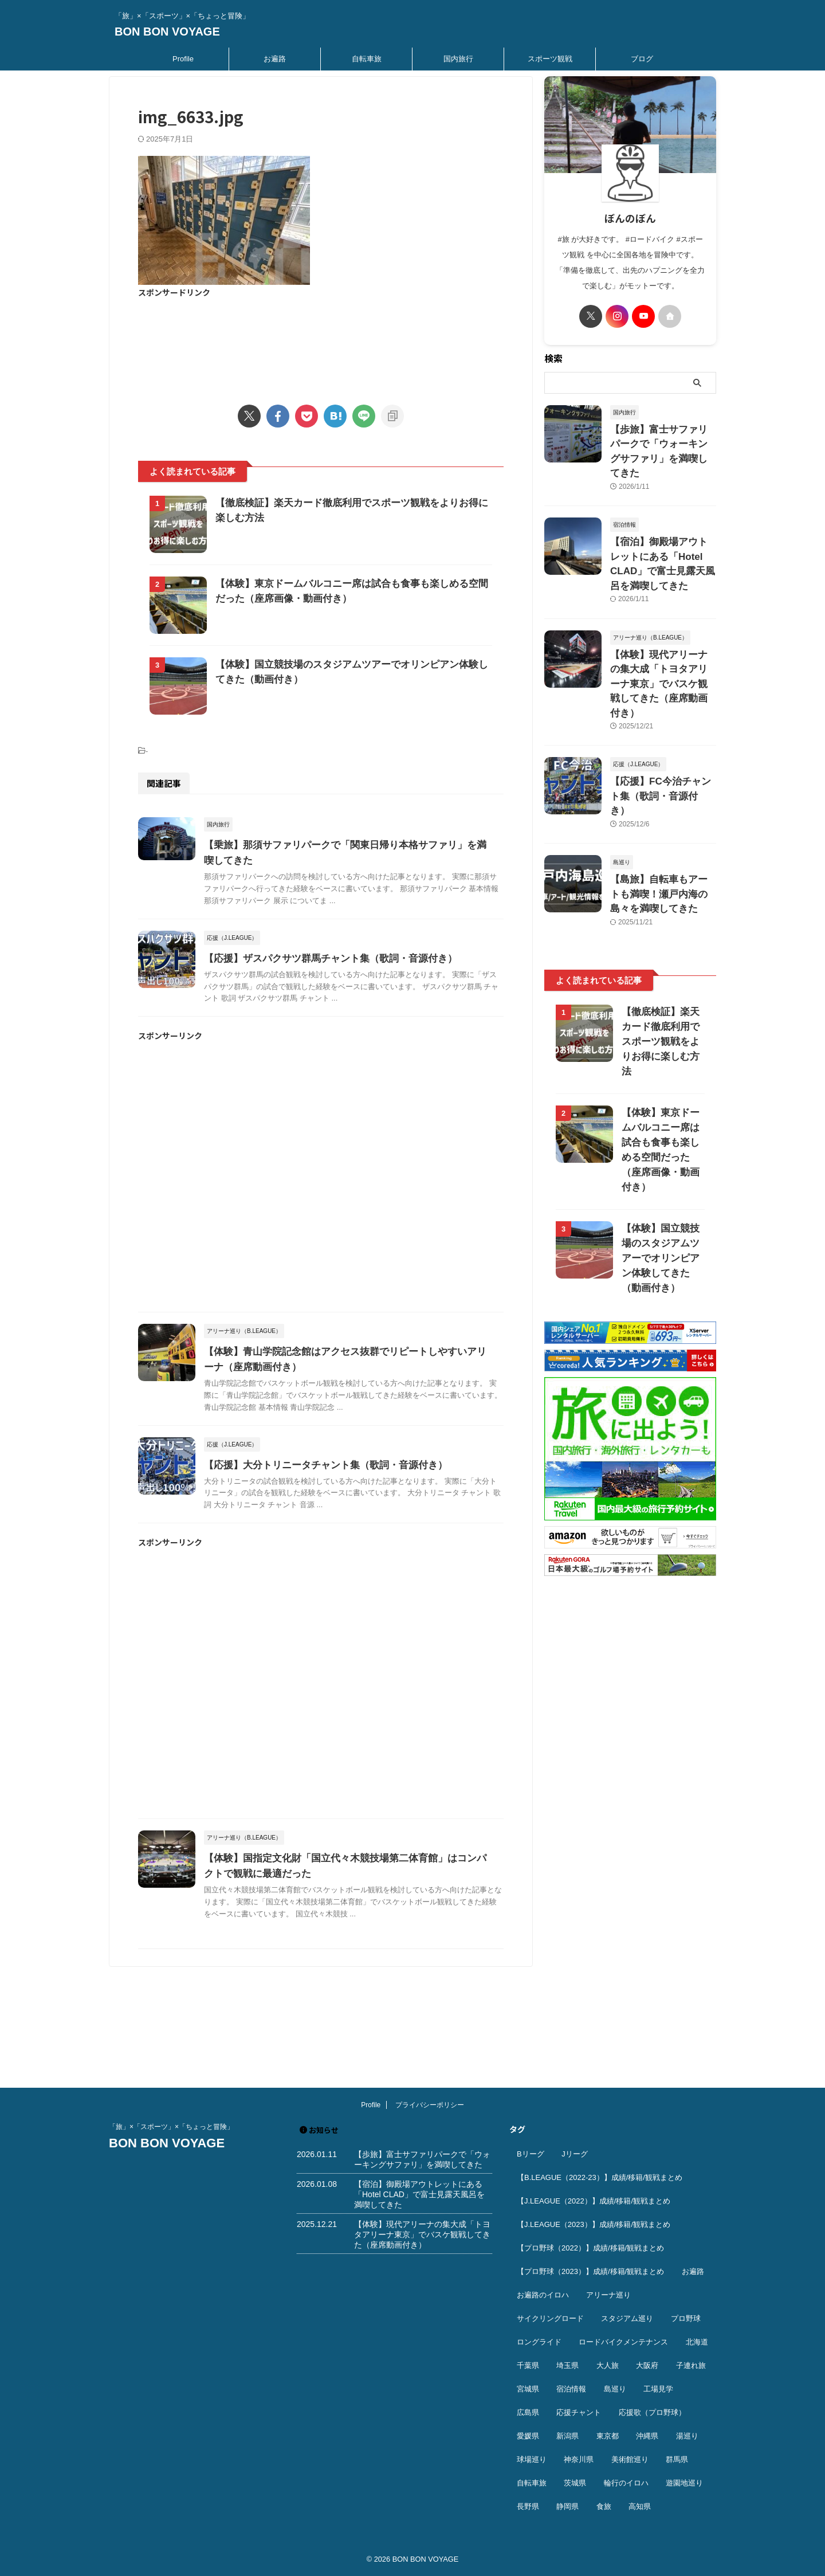 The image size is (825, 2576). Describe the element at coordinates (687, 2436) in the screenshot. I see `湯巡り [湯巡り (10個の項目)]` at that location.